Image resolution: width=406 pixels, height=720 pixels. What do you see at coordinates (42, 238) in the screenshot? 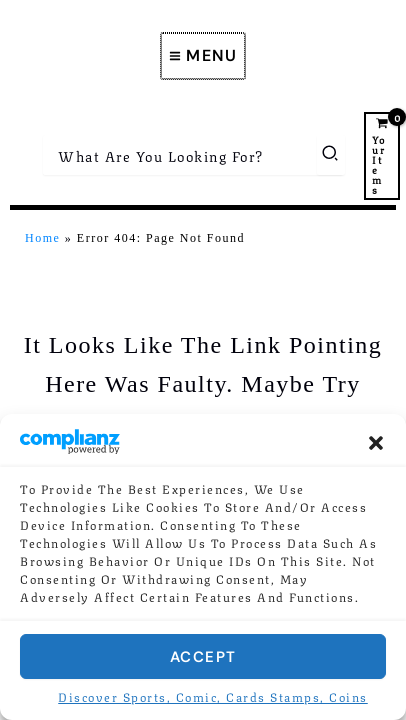
I see `Home` at bounding box center [42, 238].